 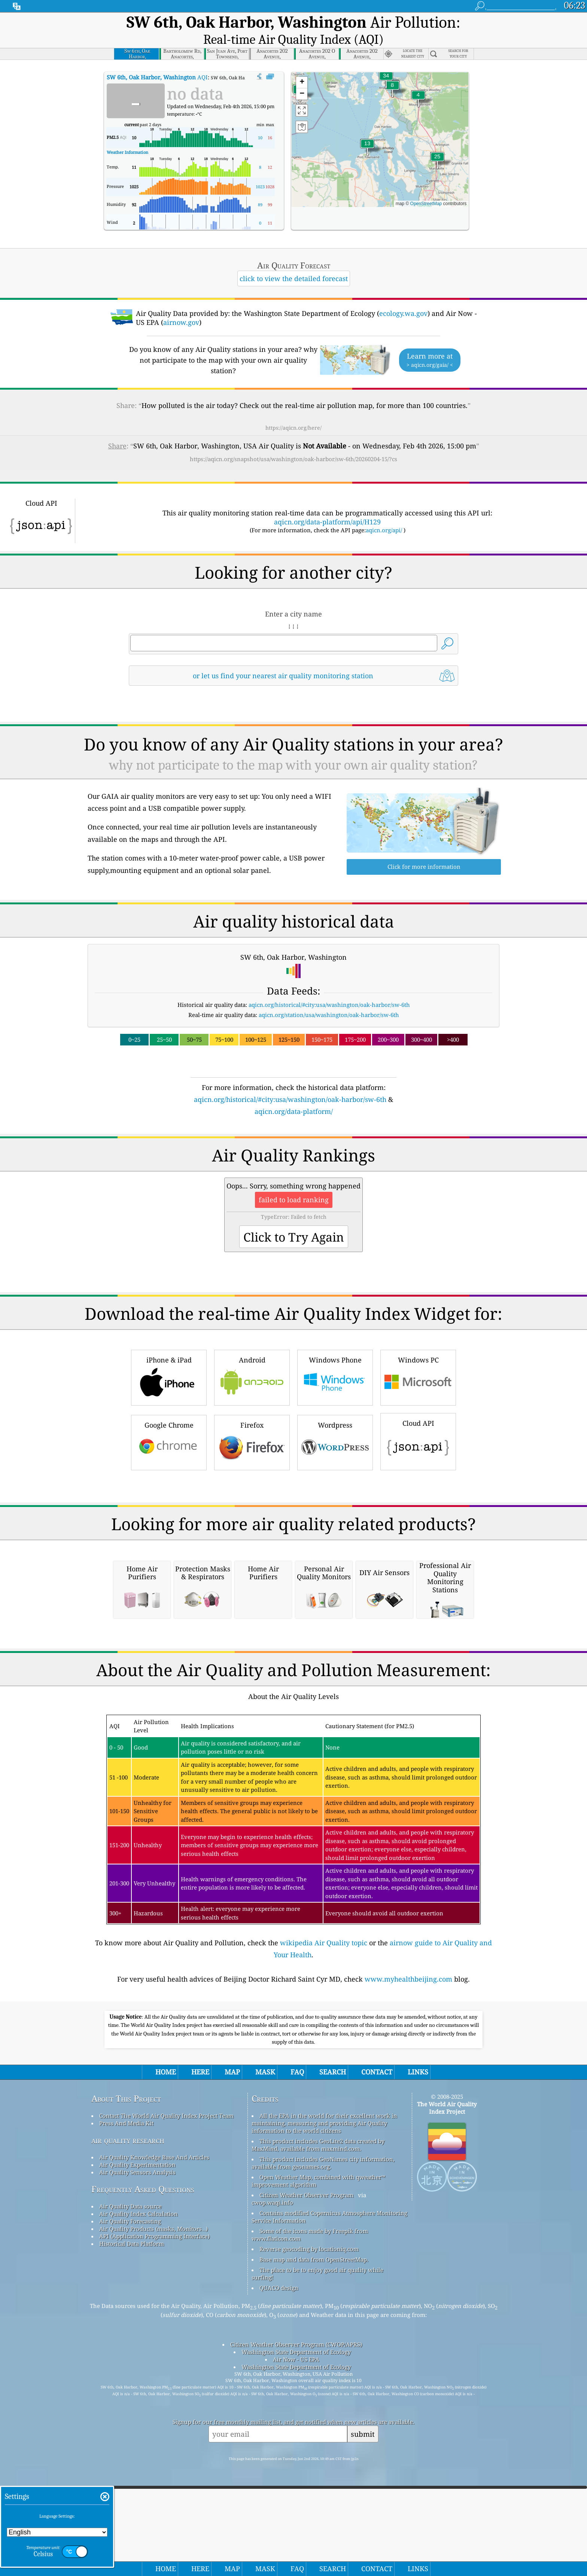 I want to click on Firefox, so click(x=252, y=1527).